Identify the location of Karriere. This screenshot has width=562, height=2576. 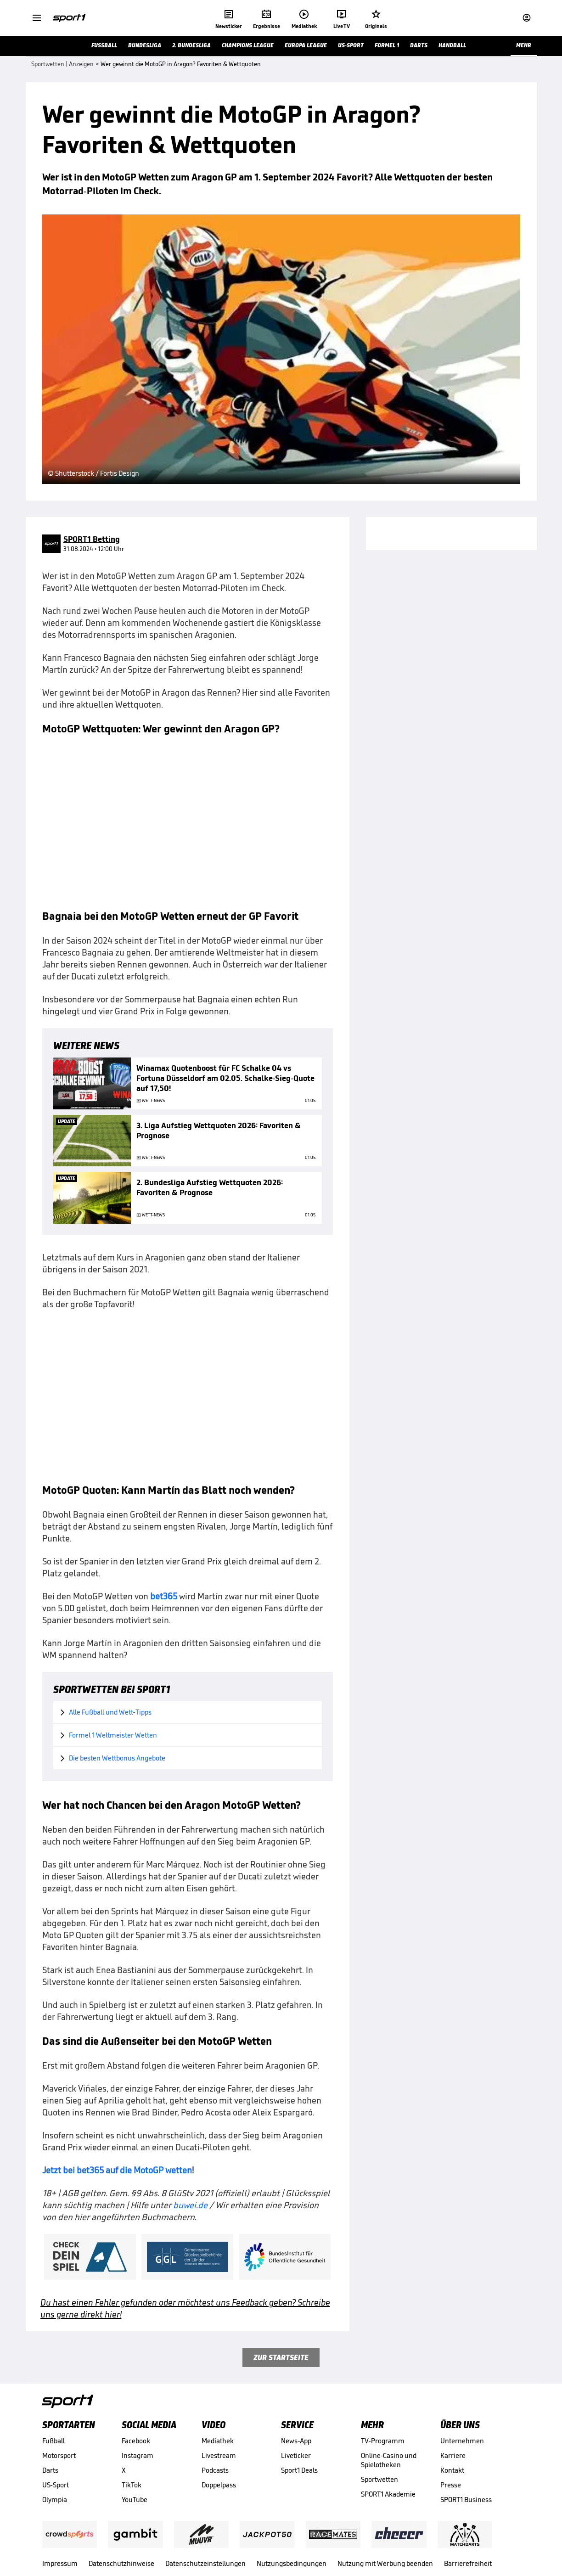
(453, 2455).